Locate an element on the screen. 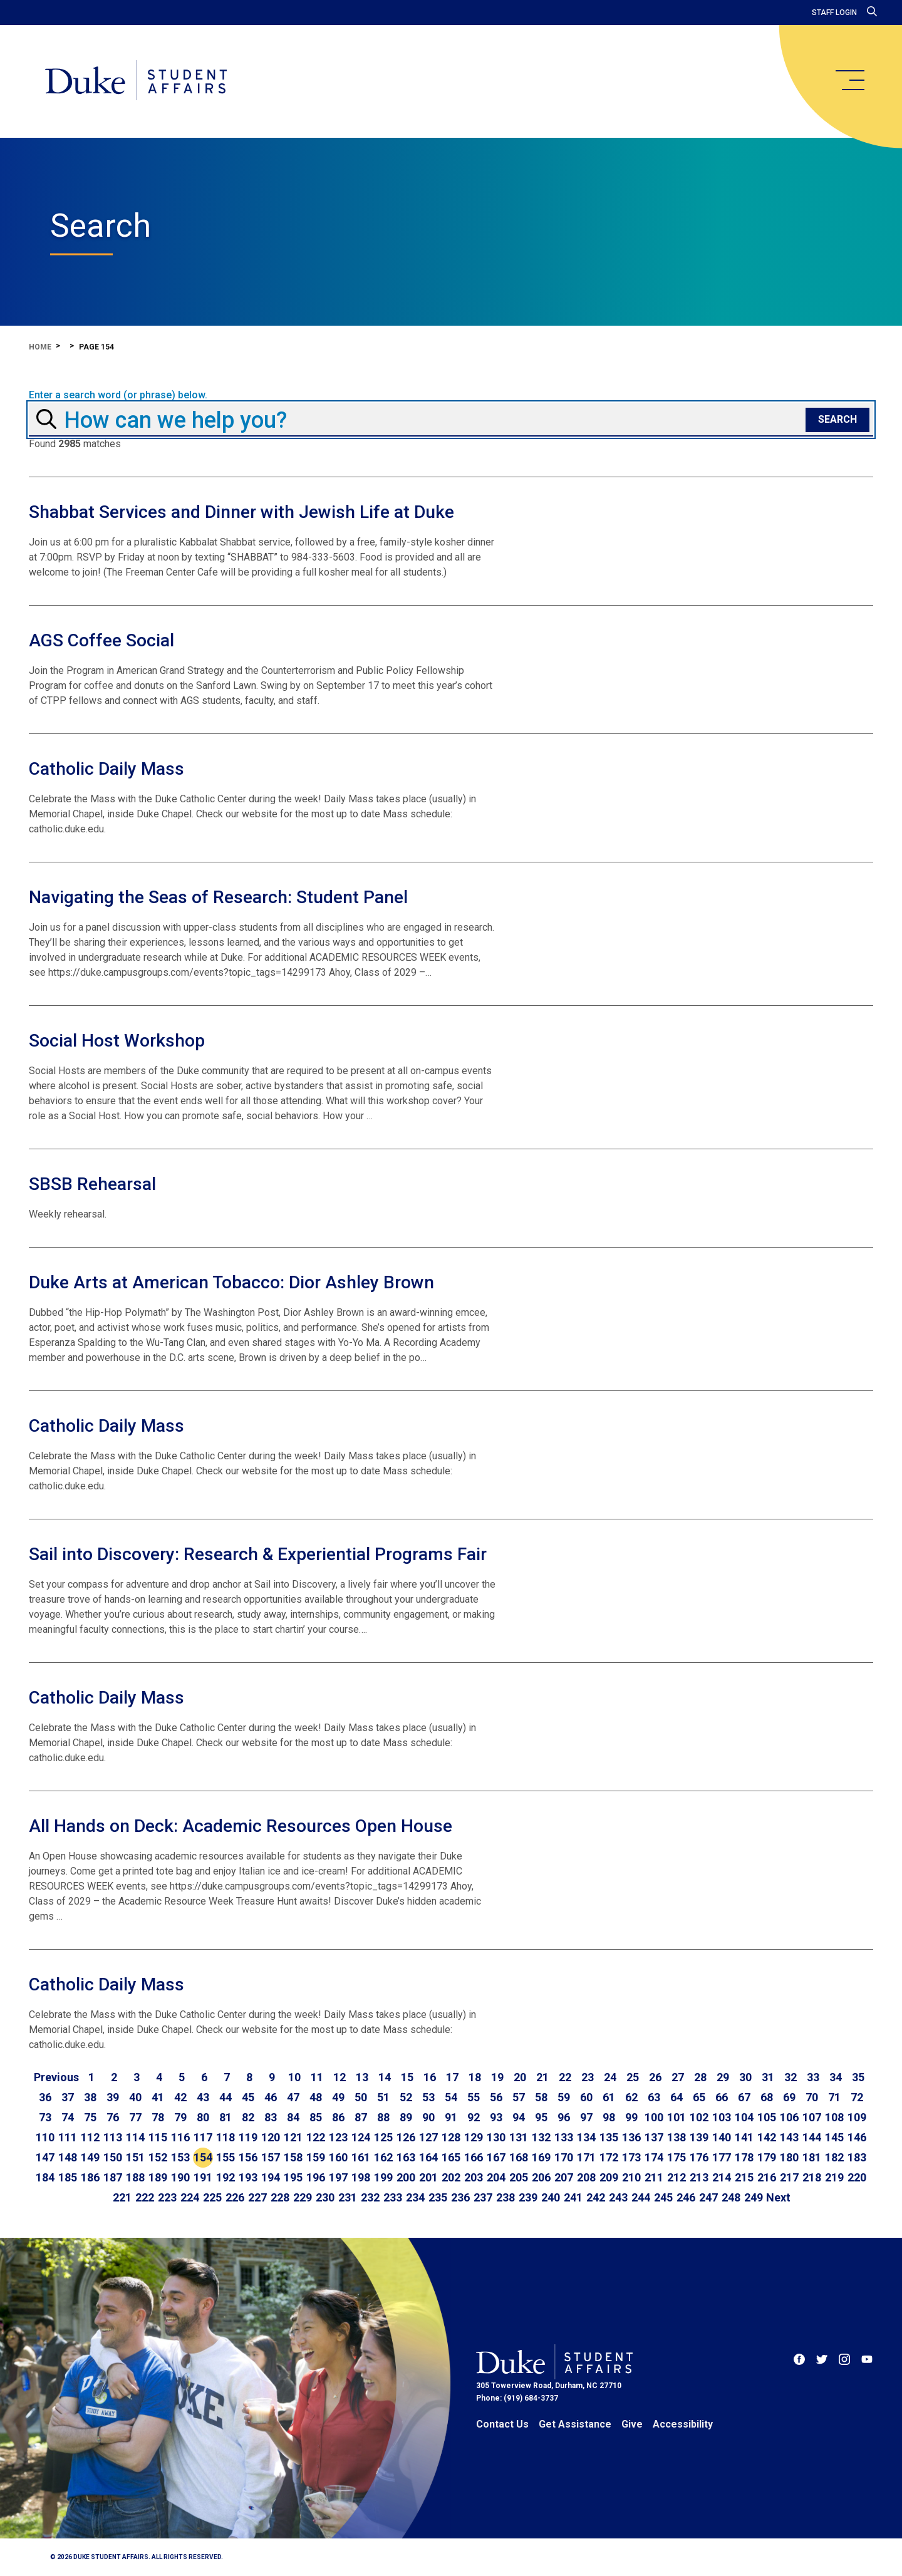  132 is located at coordinates (541, 2137).